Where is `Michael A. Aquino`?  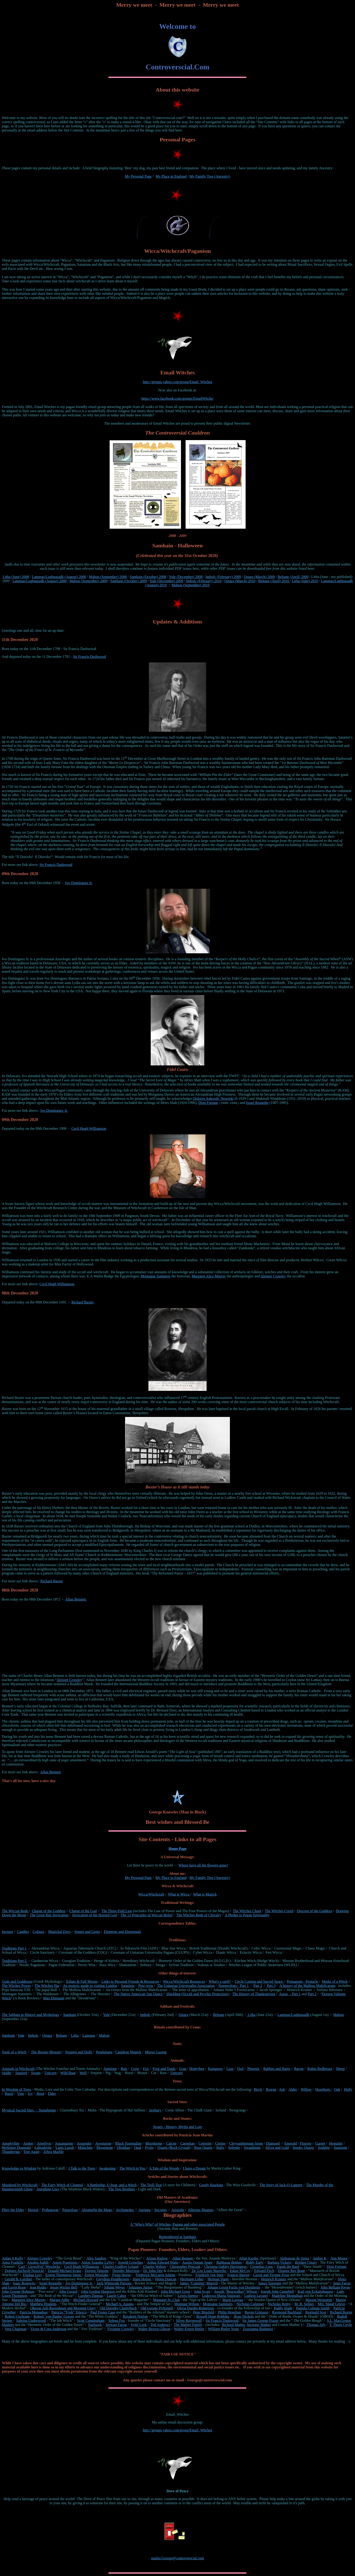
Michael A. Aquino is located at coordinates (120, 2304).